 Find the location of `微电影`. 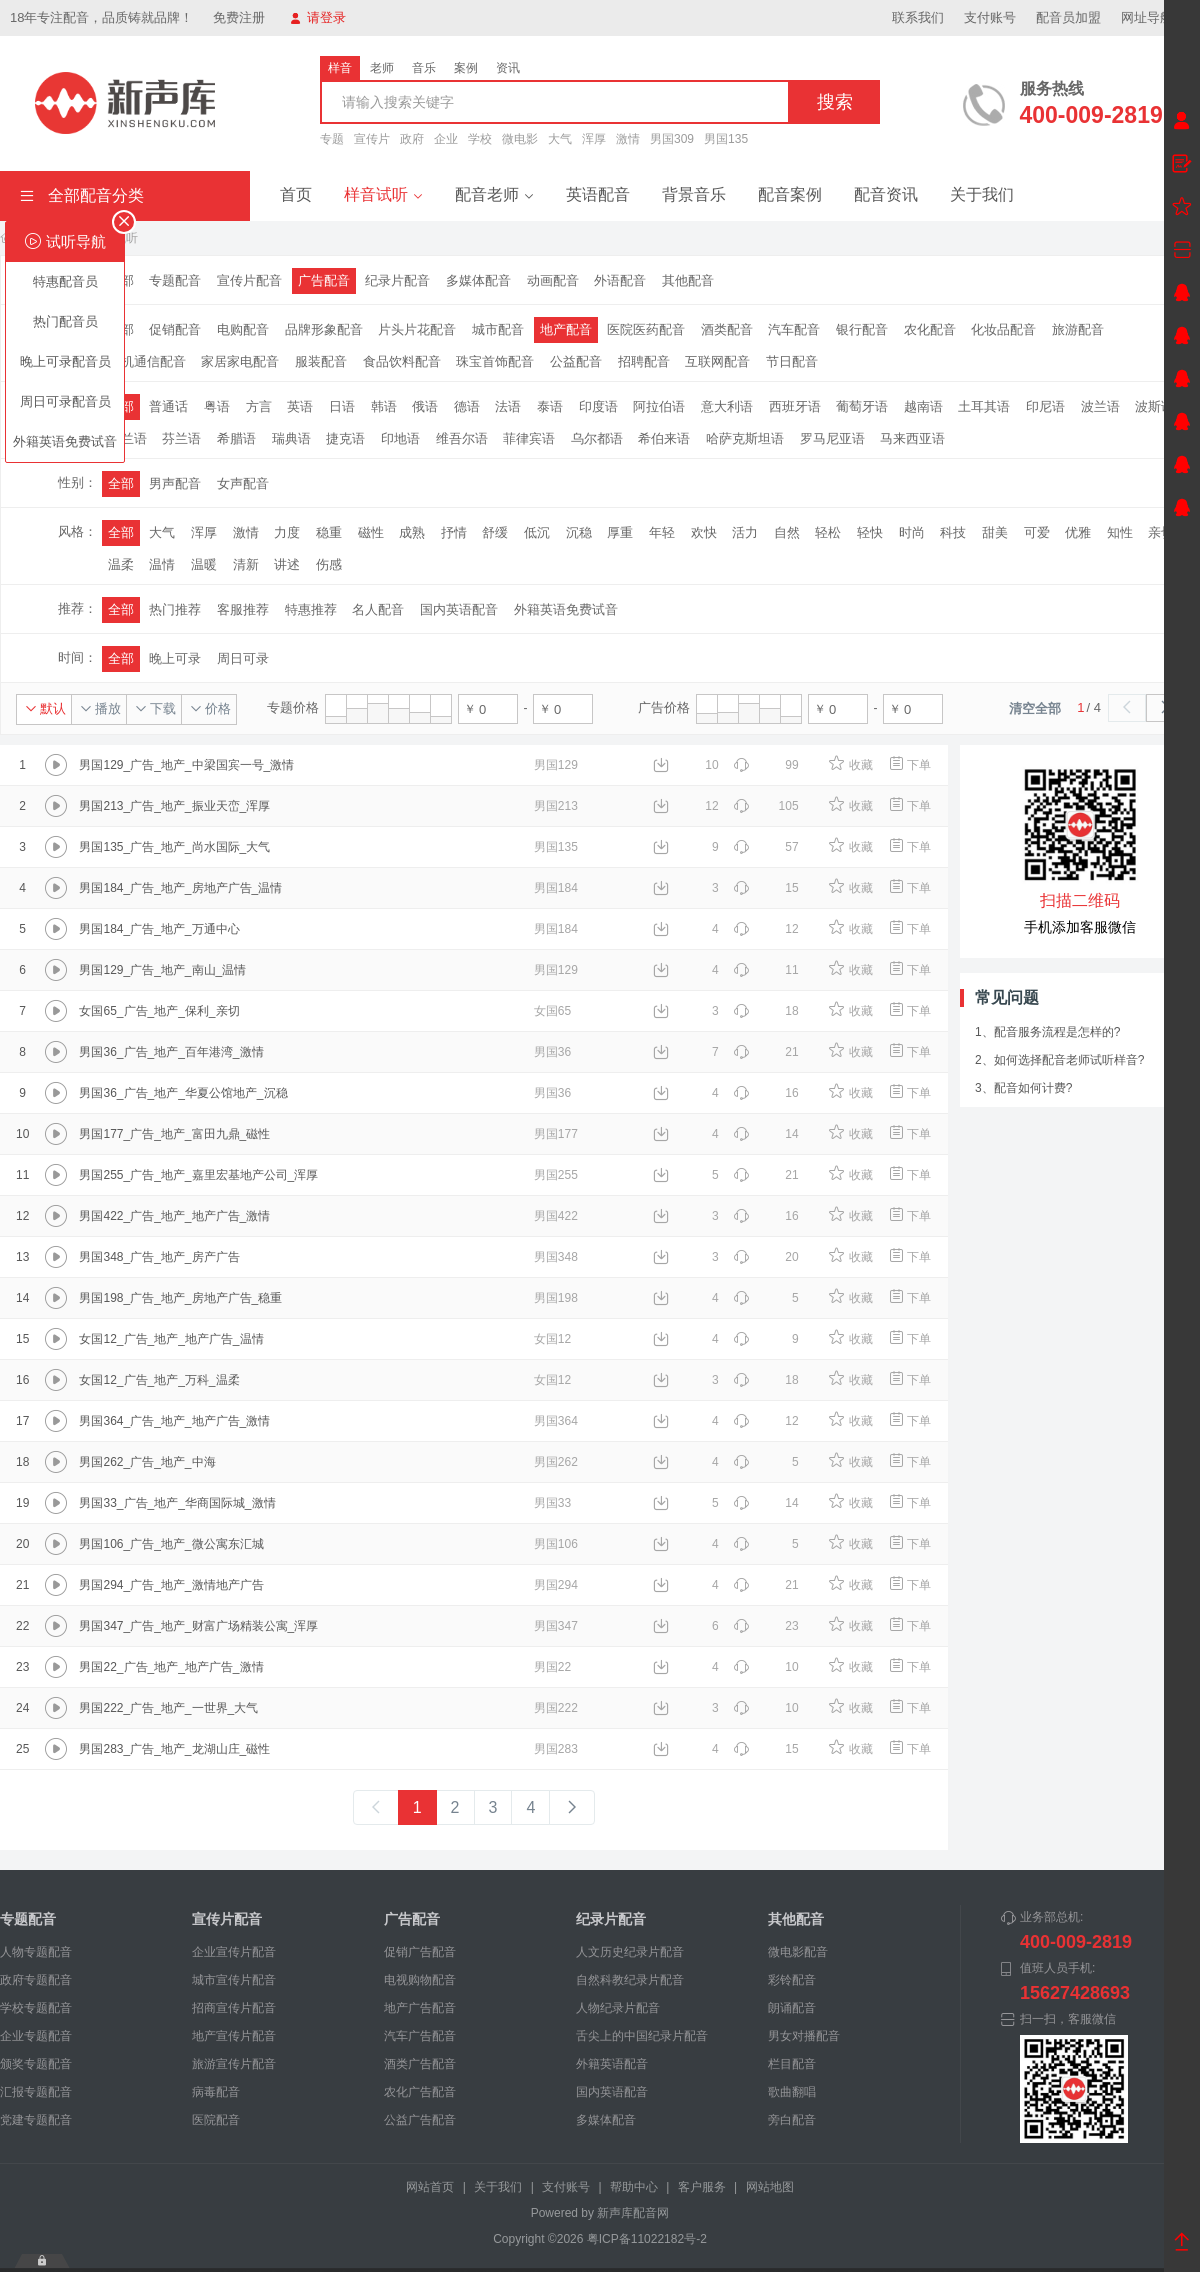

微电影 is located at coordinates (520, 139).